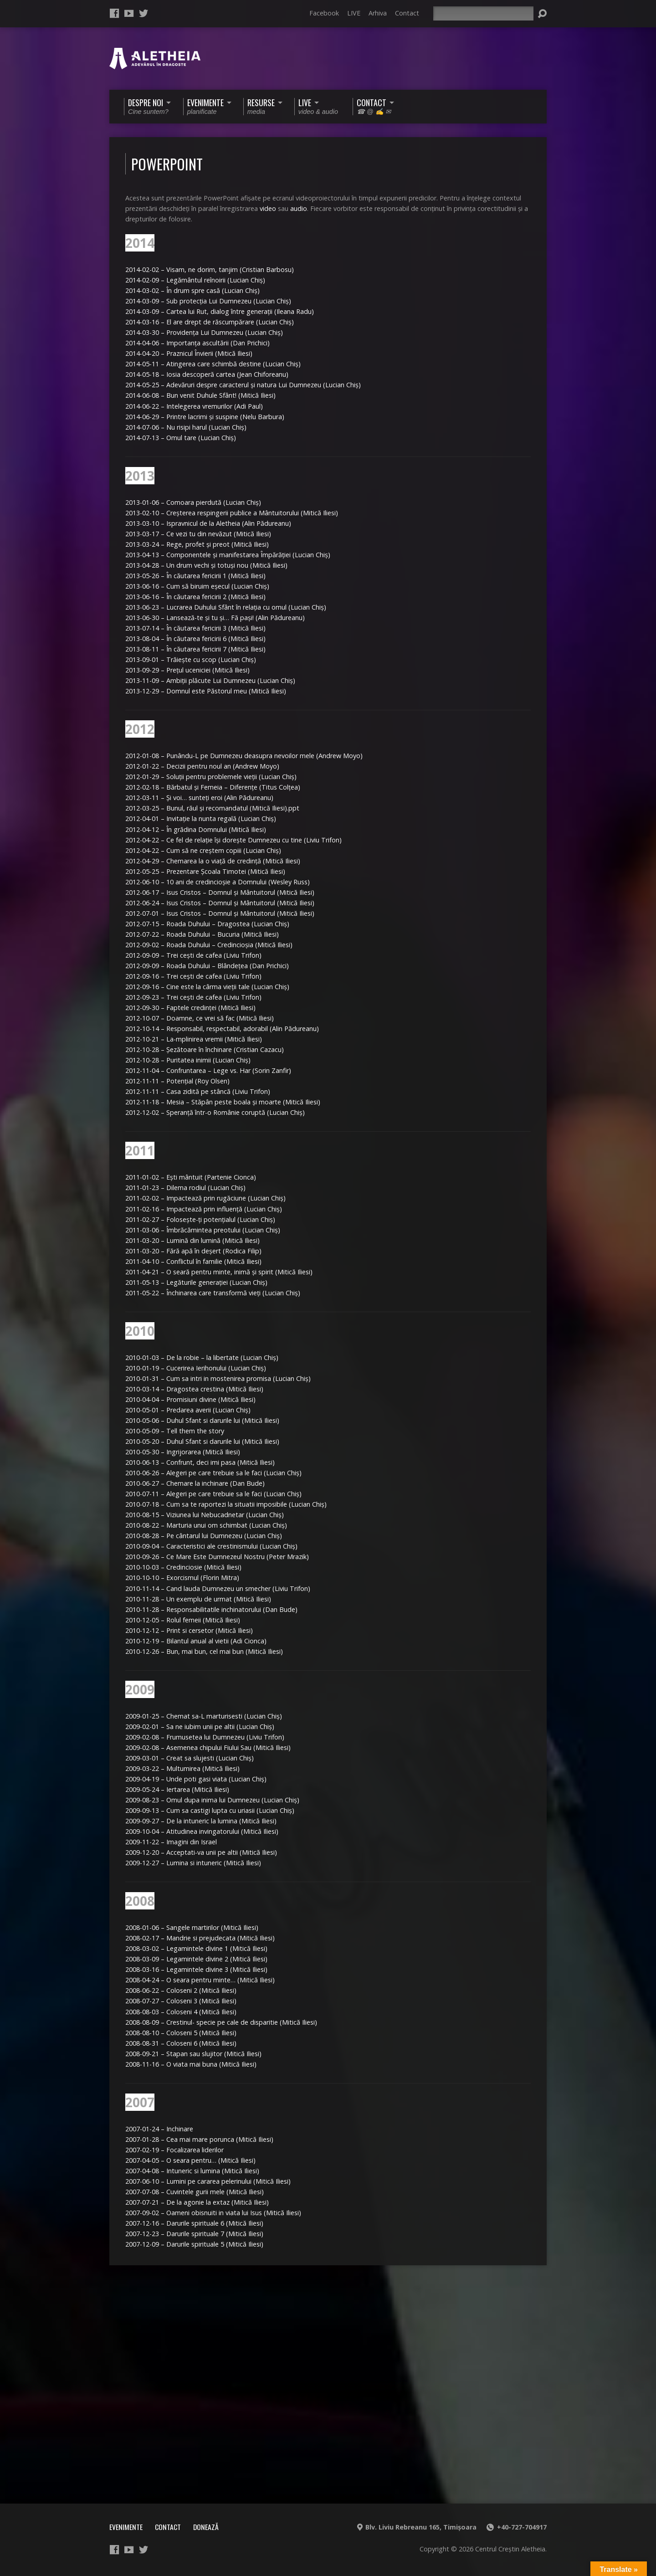  I want to click on 2012-03-25 – Bunul, răul şi recomandatul (Mitică Iliesi).ppt, so click(212, 808).